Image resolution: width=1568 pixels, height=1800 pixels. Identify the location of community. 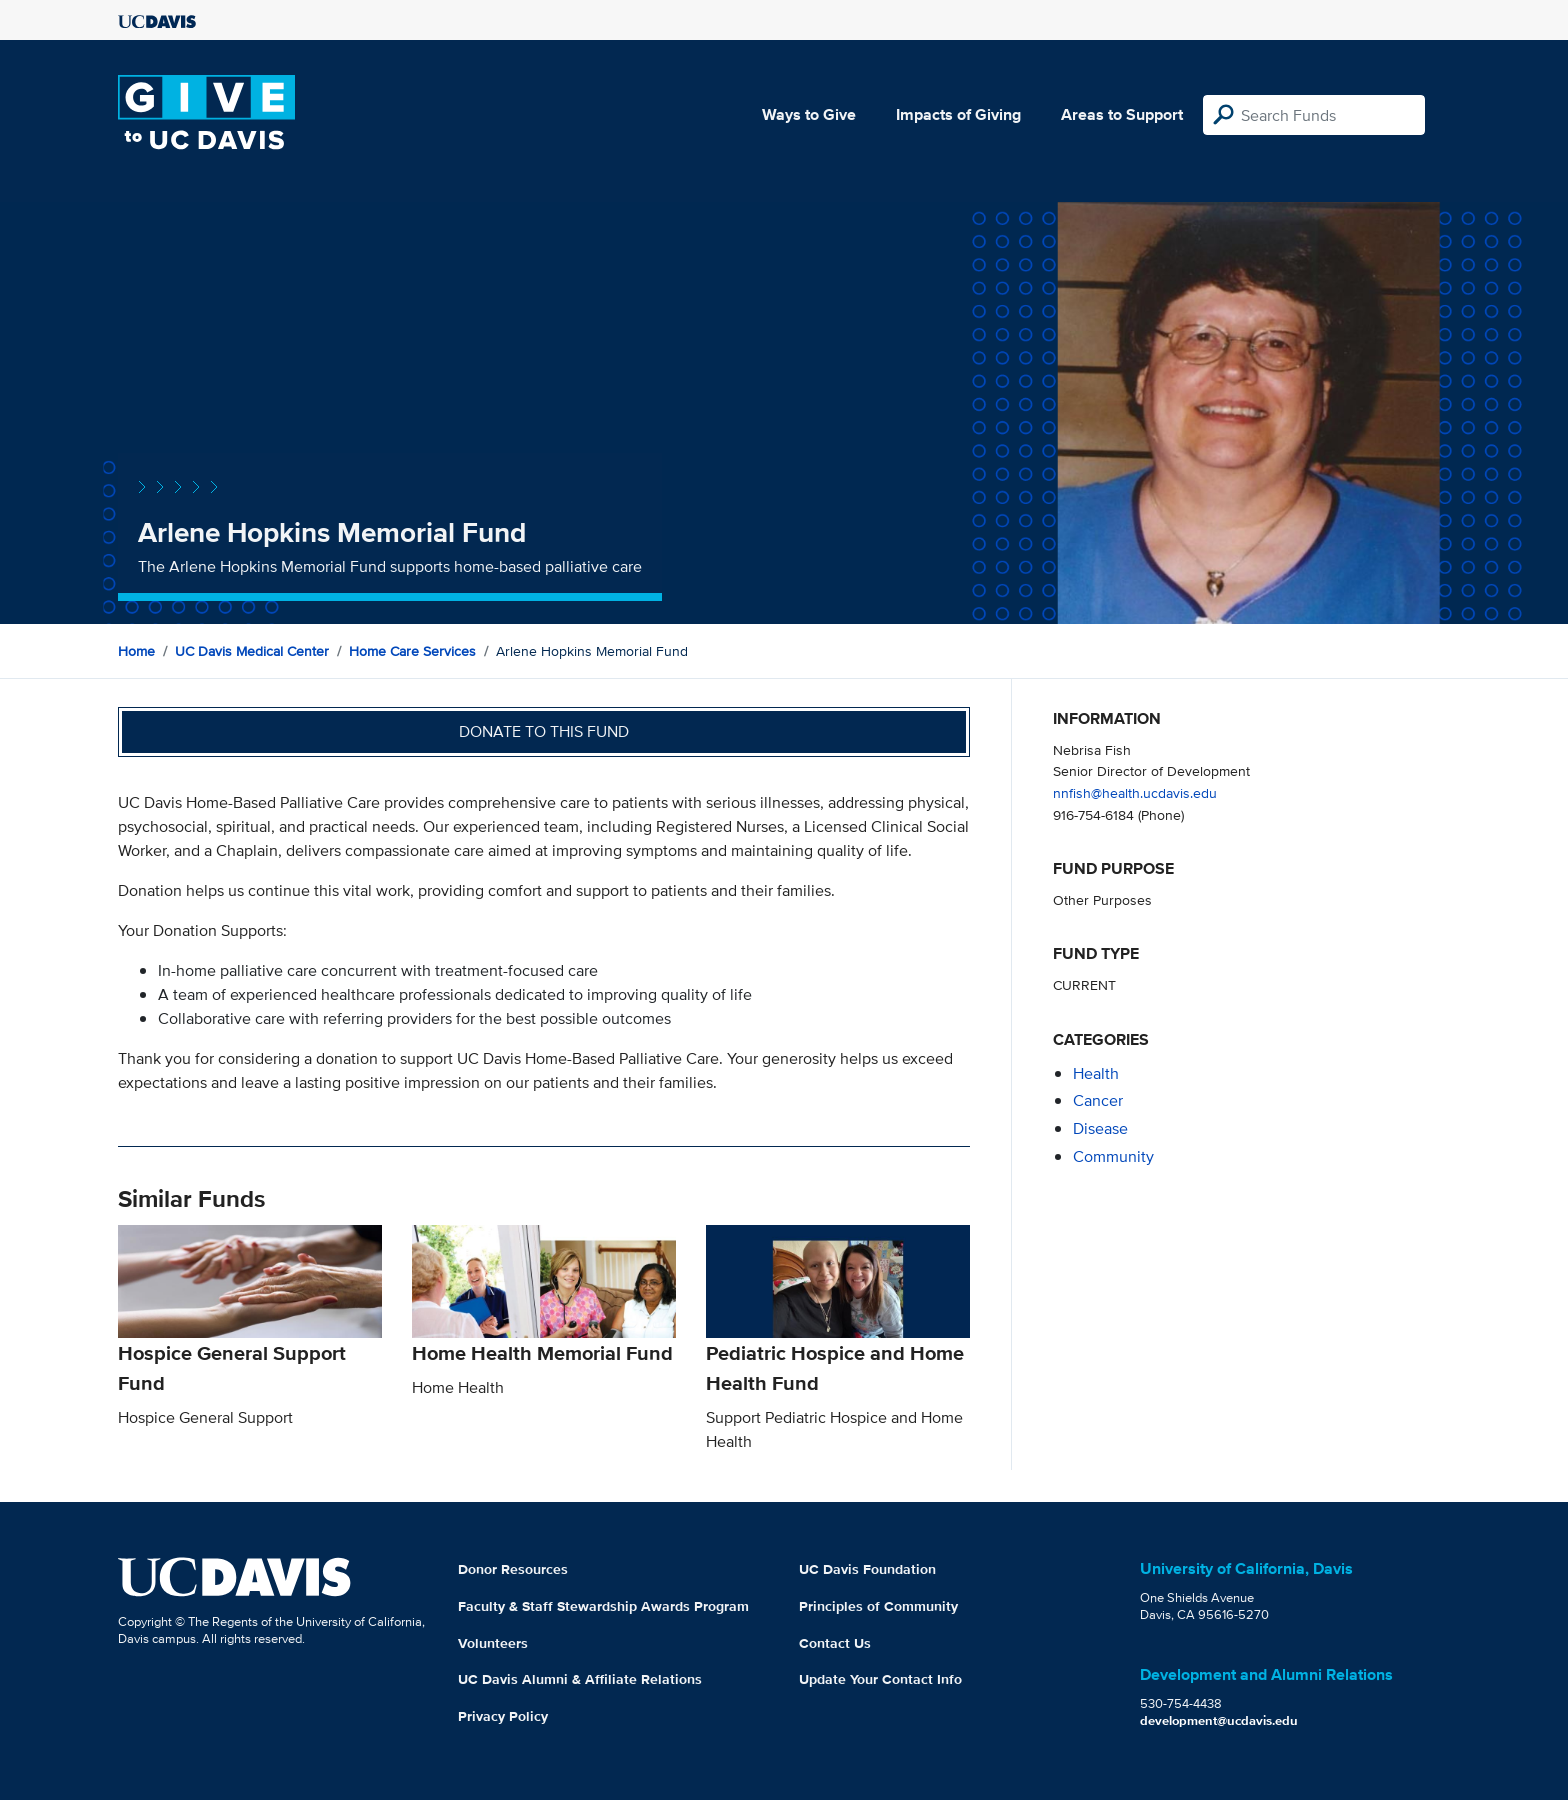
(1113, 1156).